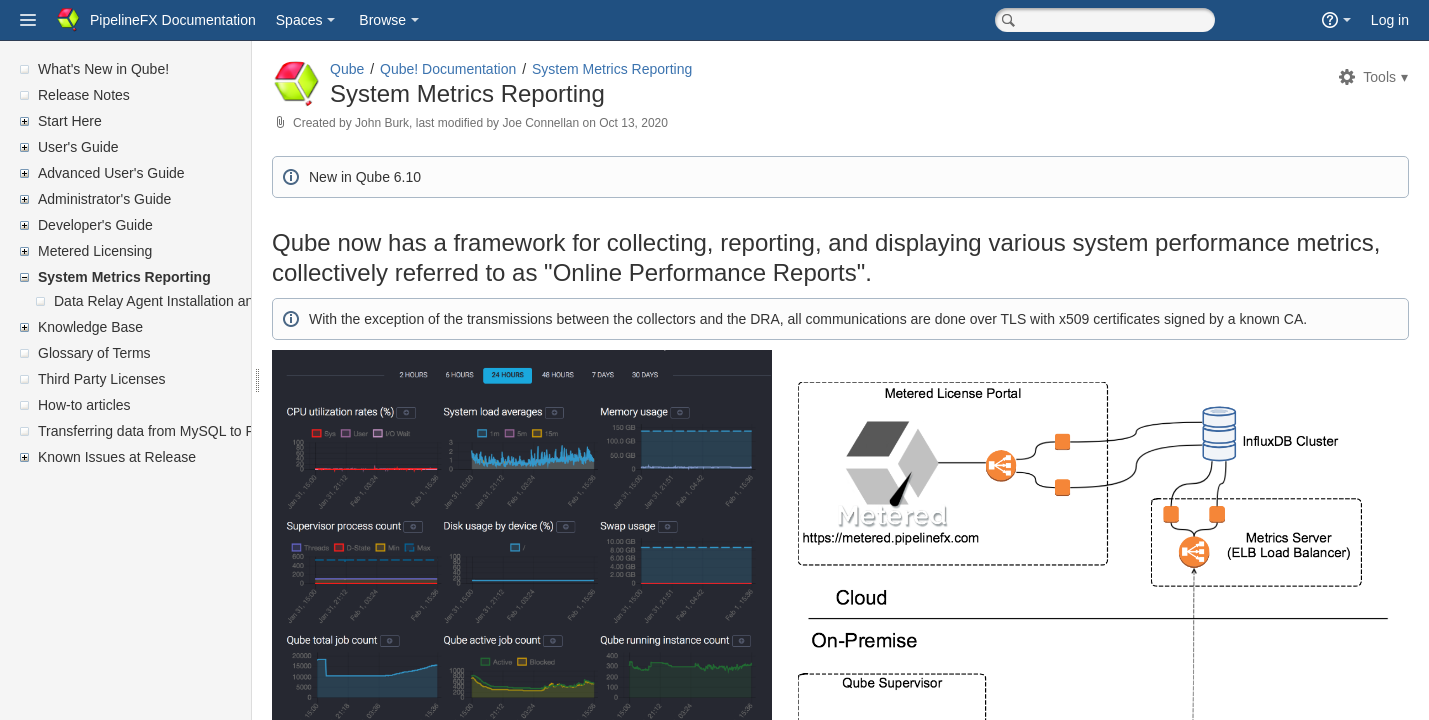 Image resolution: width=1429 pixels, height=720 pixels. What do you see at coordinates (102, 379) in the screenshot?
I see `Third Party Licenses` at bounding box center [102, 379].